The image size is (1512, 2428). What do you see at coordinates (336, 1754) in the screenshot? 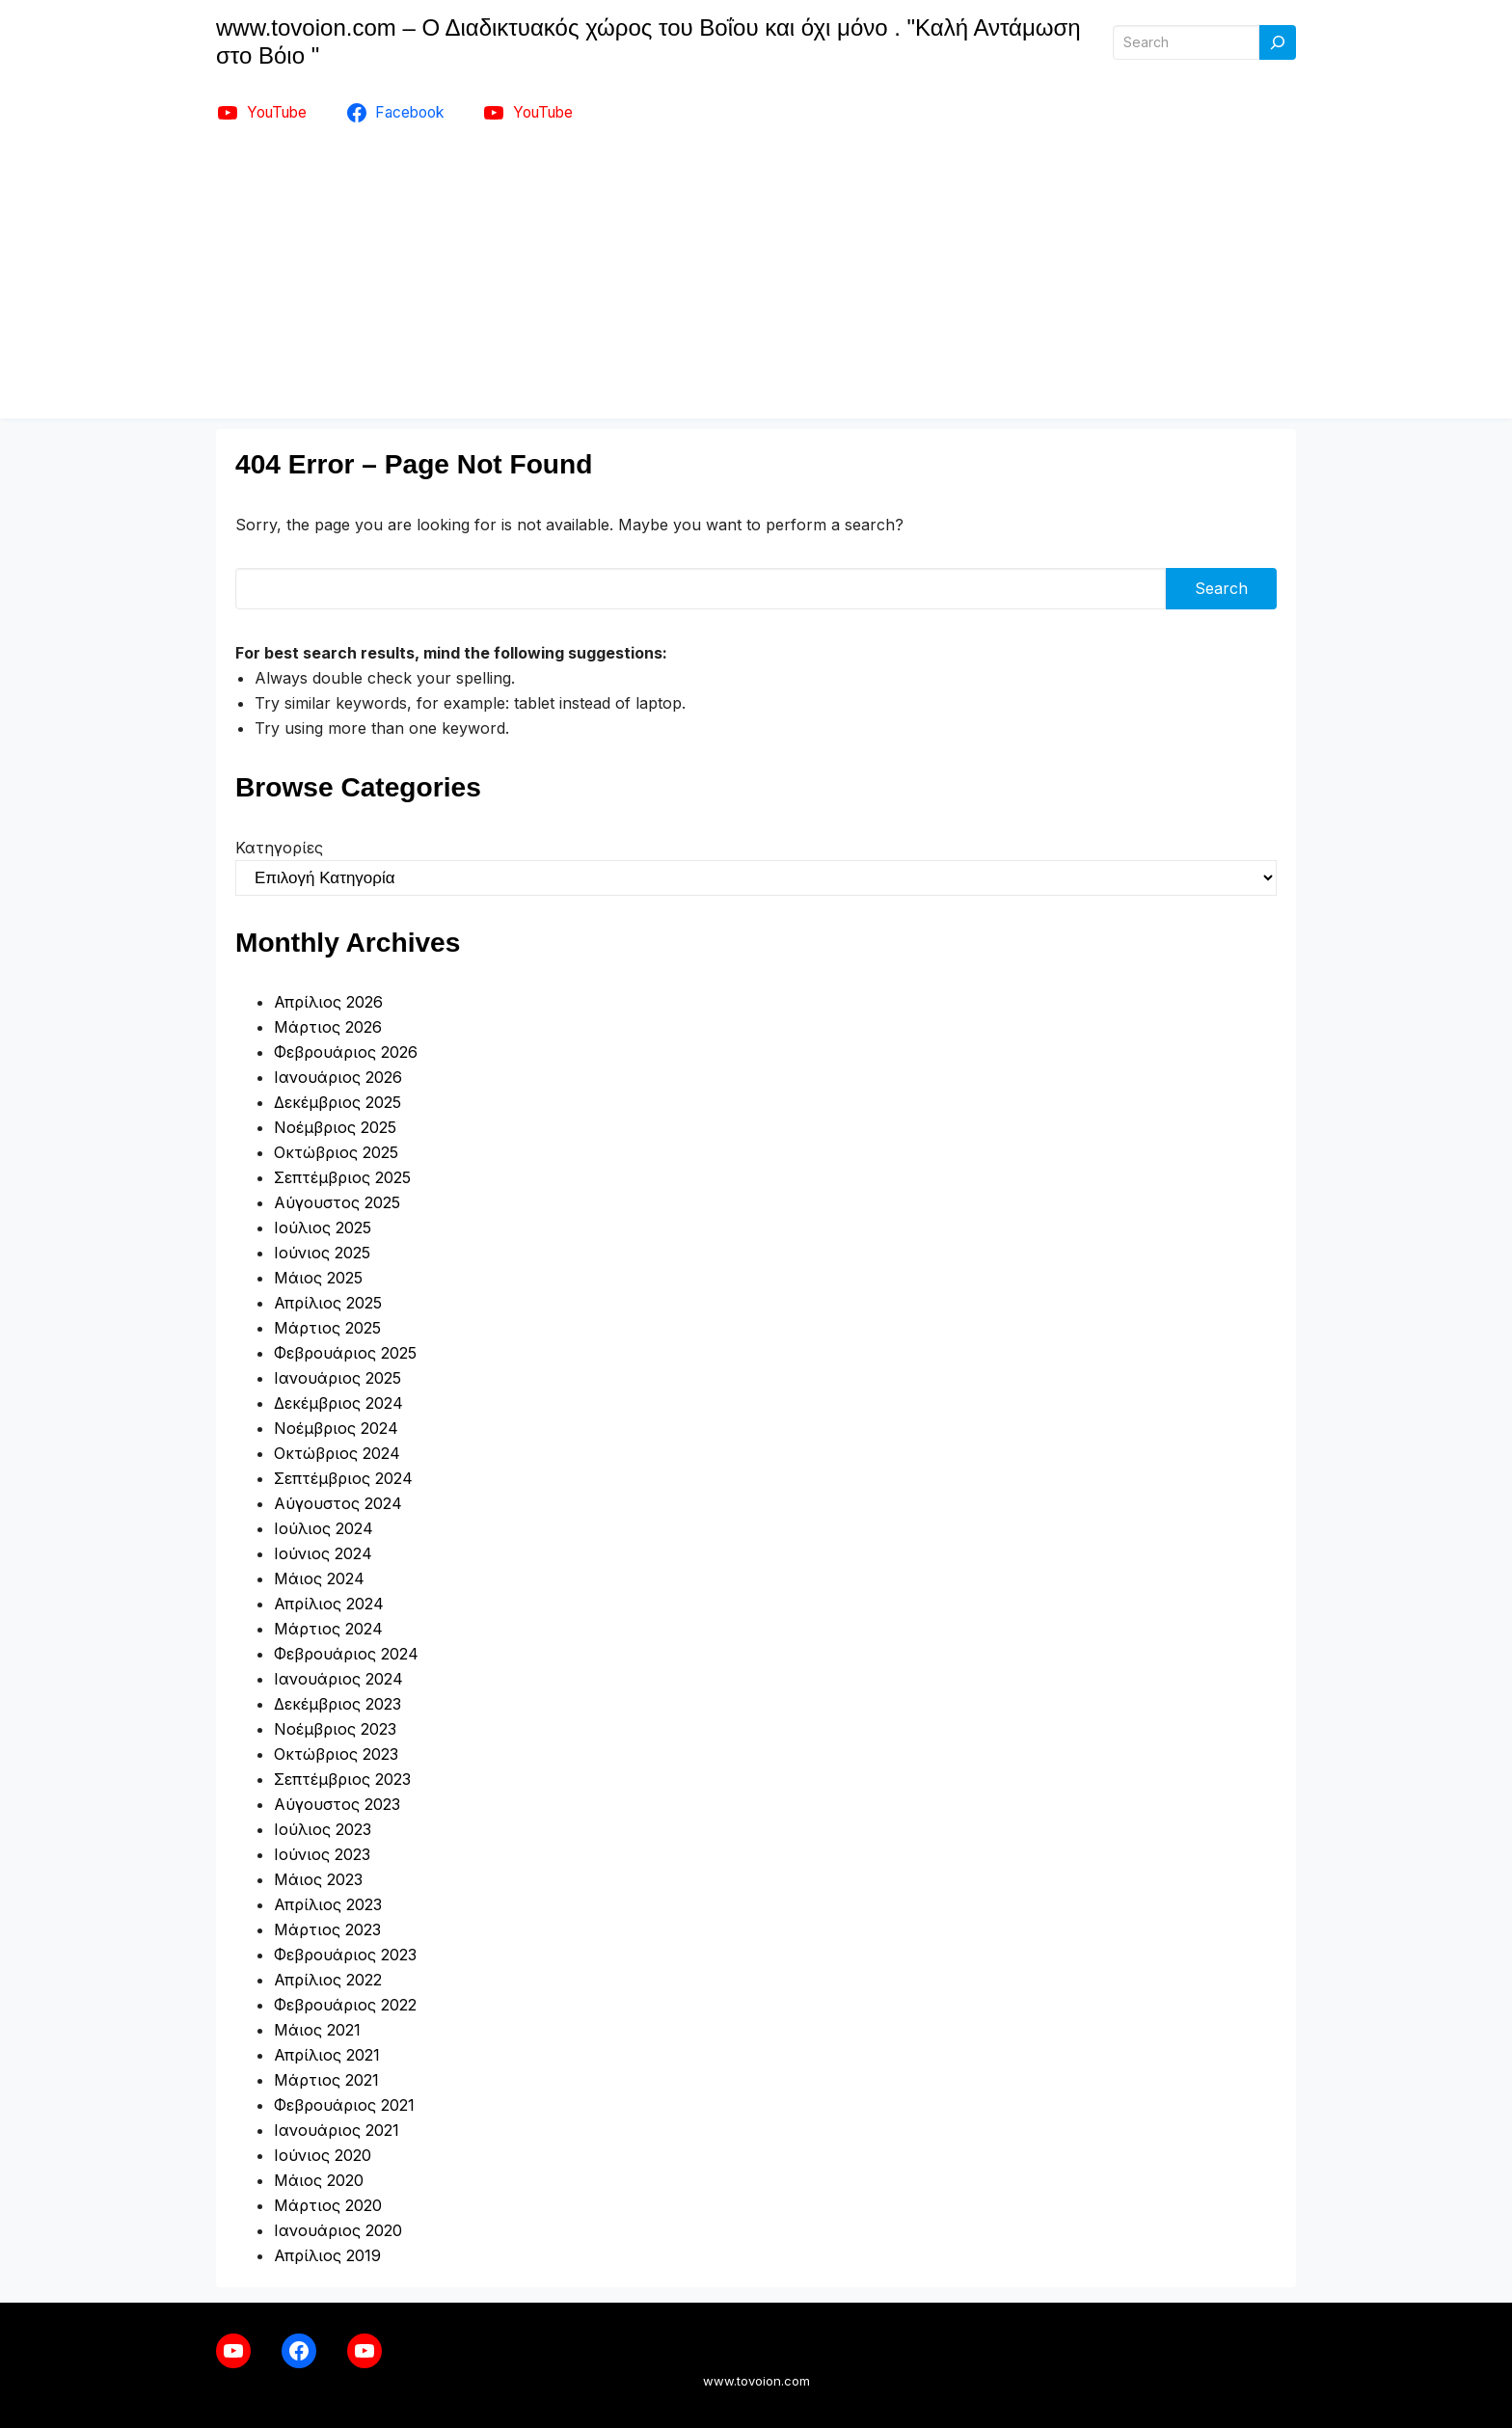
I see `Οκτώβριος 2023` at bounding box center [336, 1754].